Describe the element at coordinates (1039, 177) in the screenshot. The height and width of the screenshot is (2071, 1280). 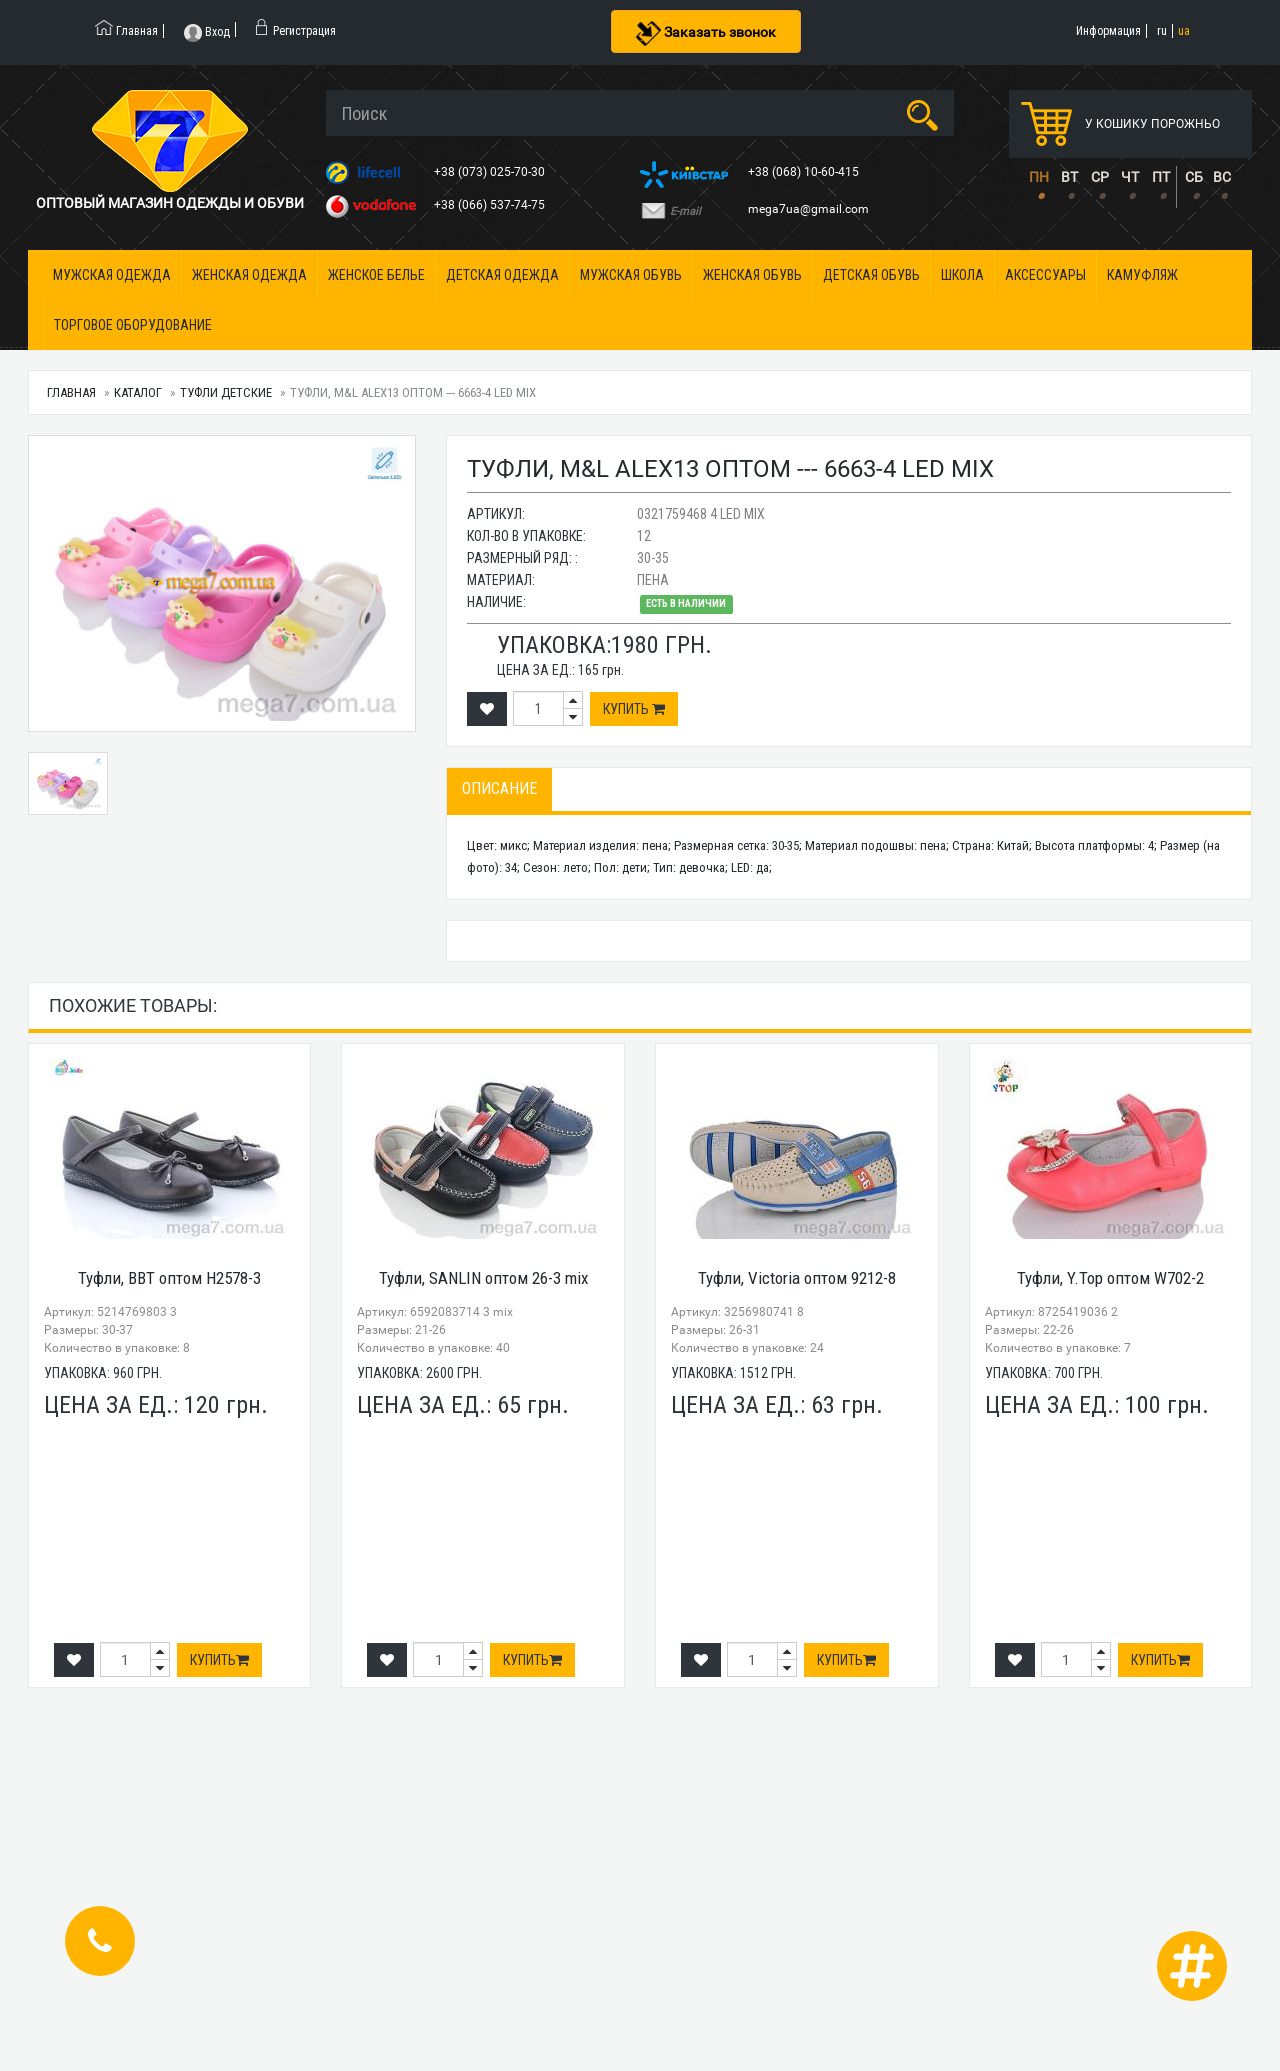
I see `ПН` at that location.